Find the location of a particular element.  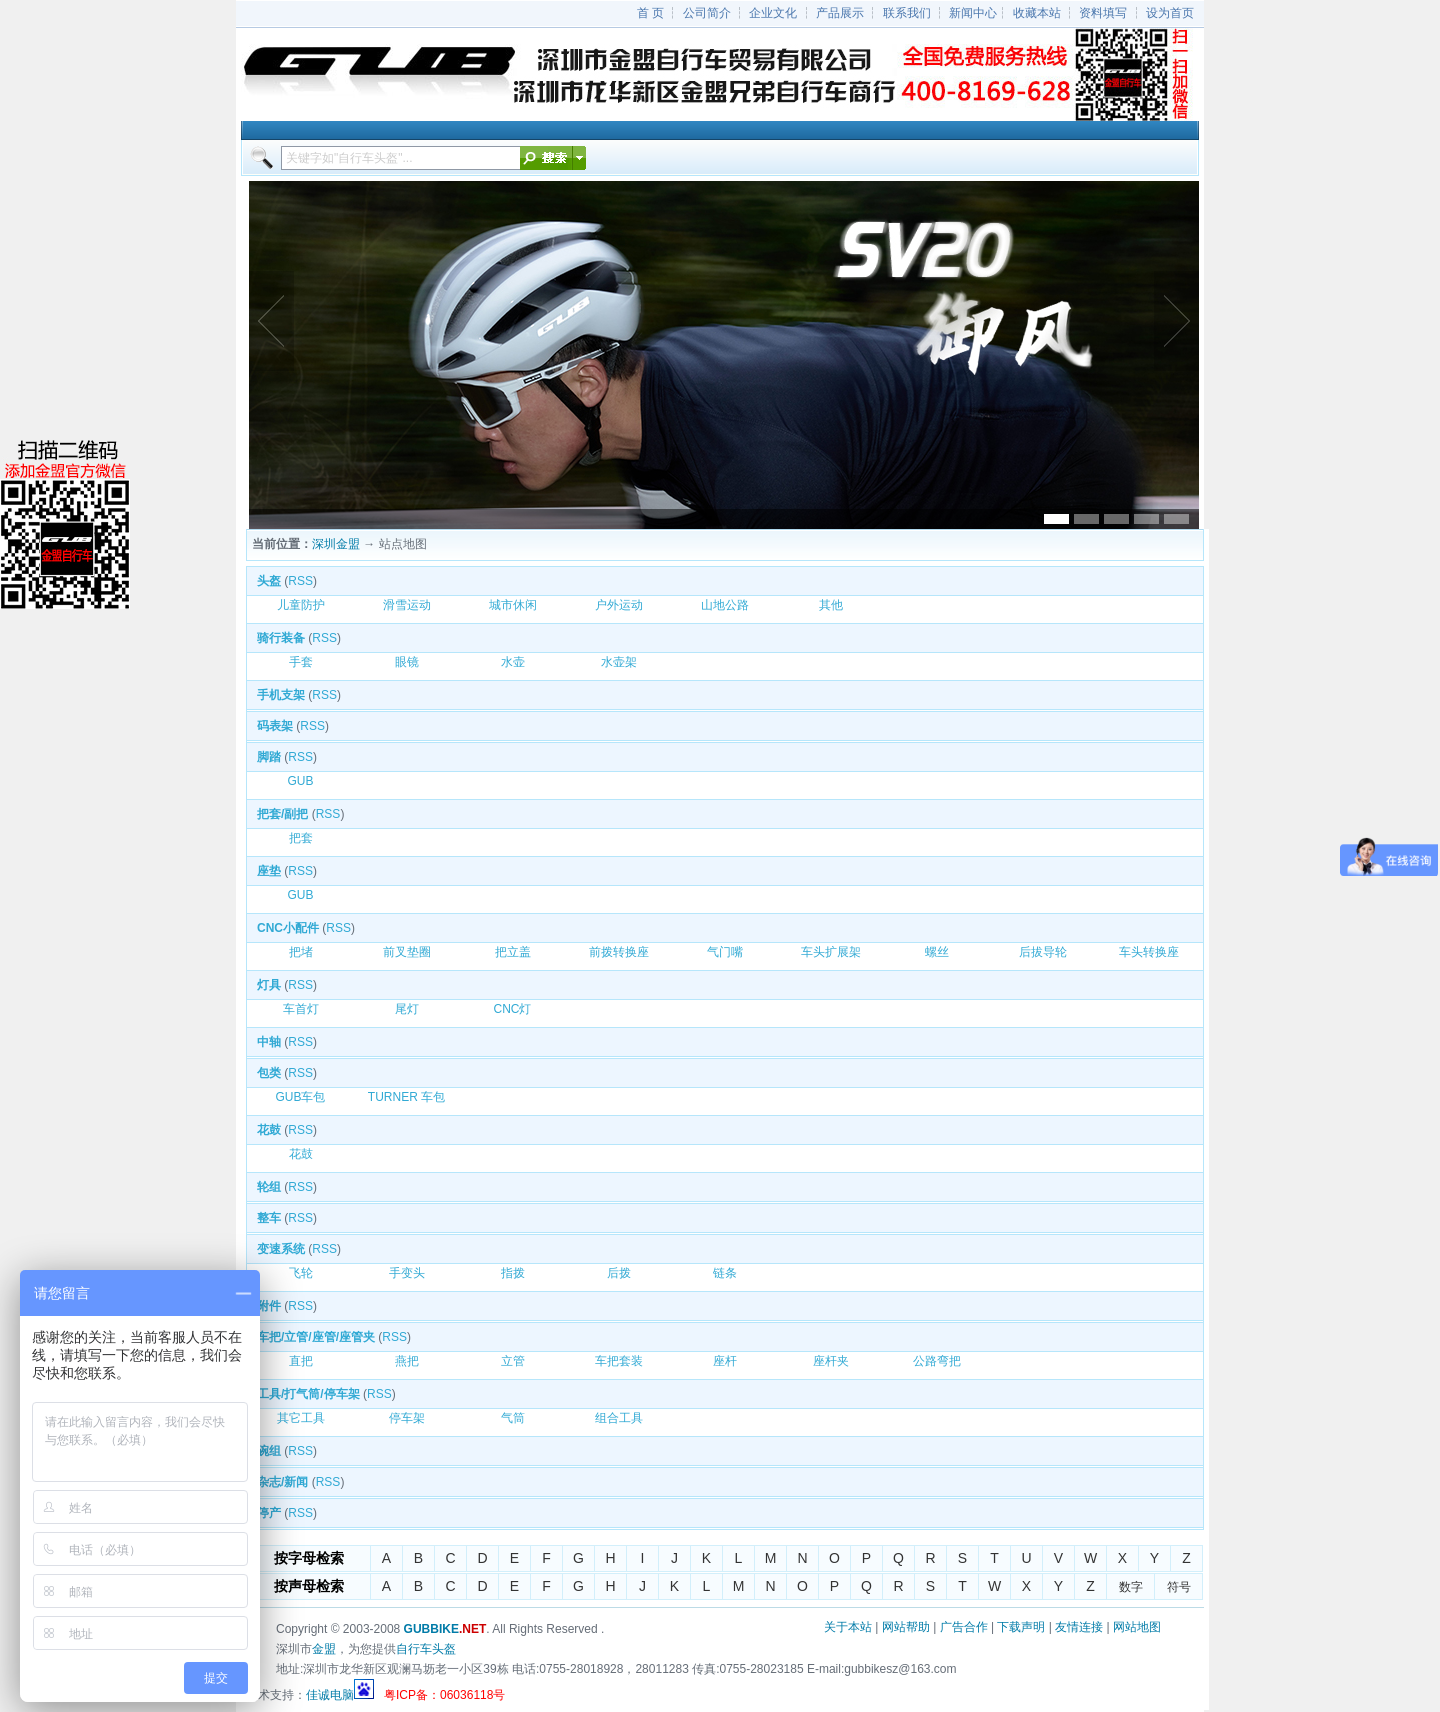

后拨 is located at coordinates (619, 1273).